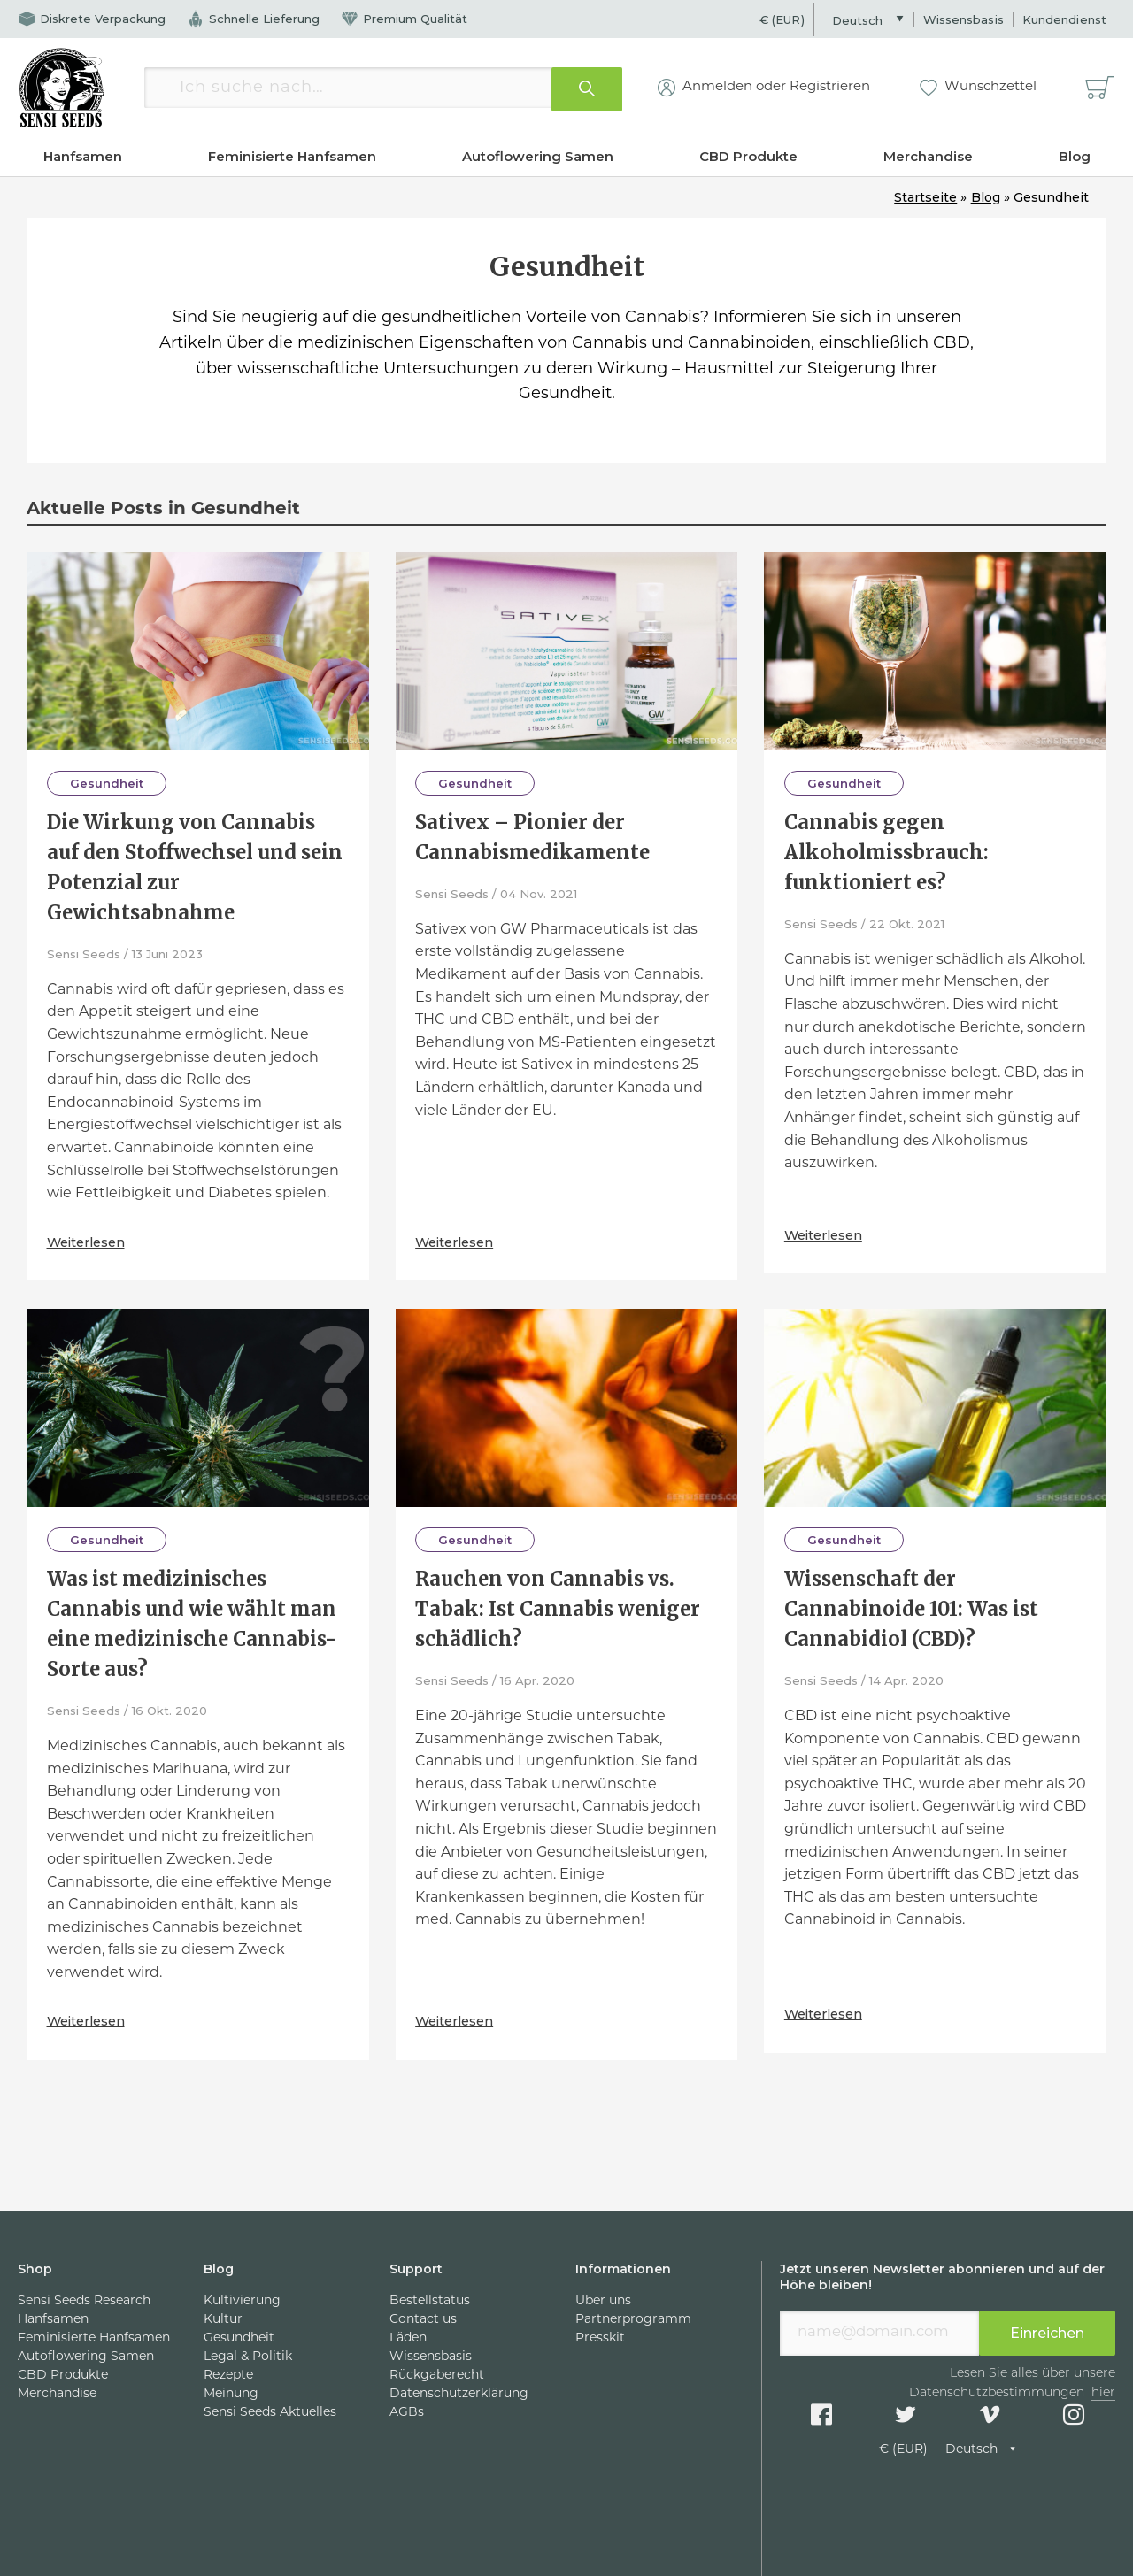 The height and width of the screenshot is (2576, 1133). Describe the element at coordinates (1064, 19) in the screenshot. I see `Kundendienst` at that location.